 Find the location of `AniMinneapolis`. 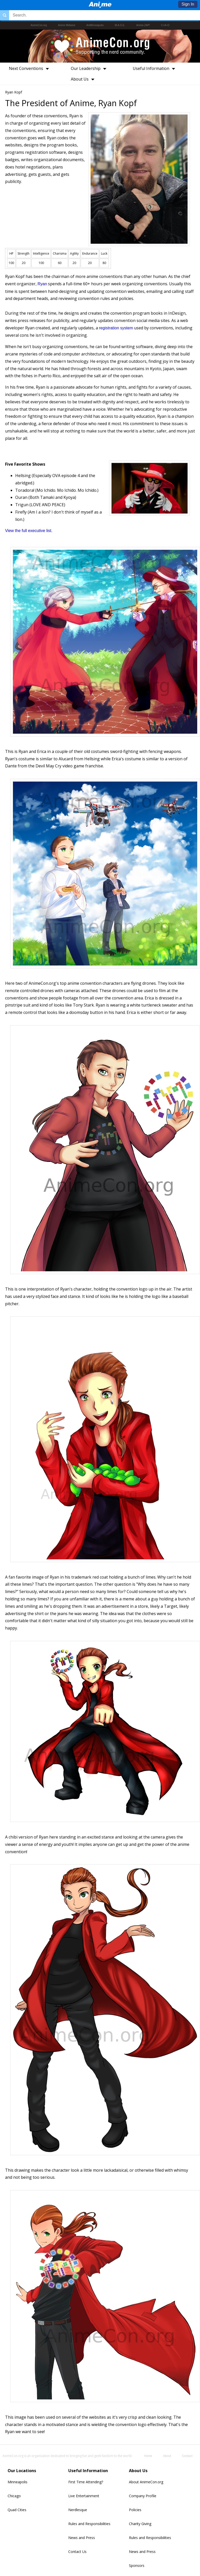

AniMinneapolis is located at coordinates (95, 25).